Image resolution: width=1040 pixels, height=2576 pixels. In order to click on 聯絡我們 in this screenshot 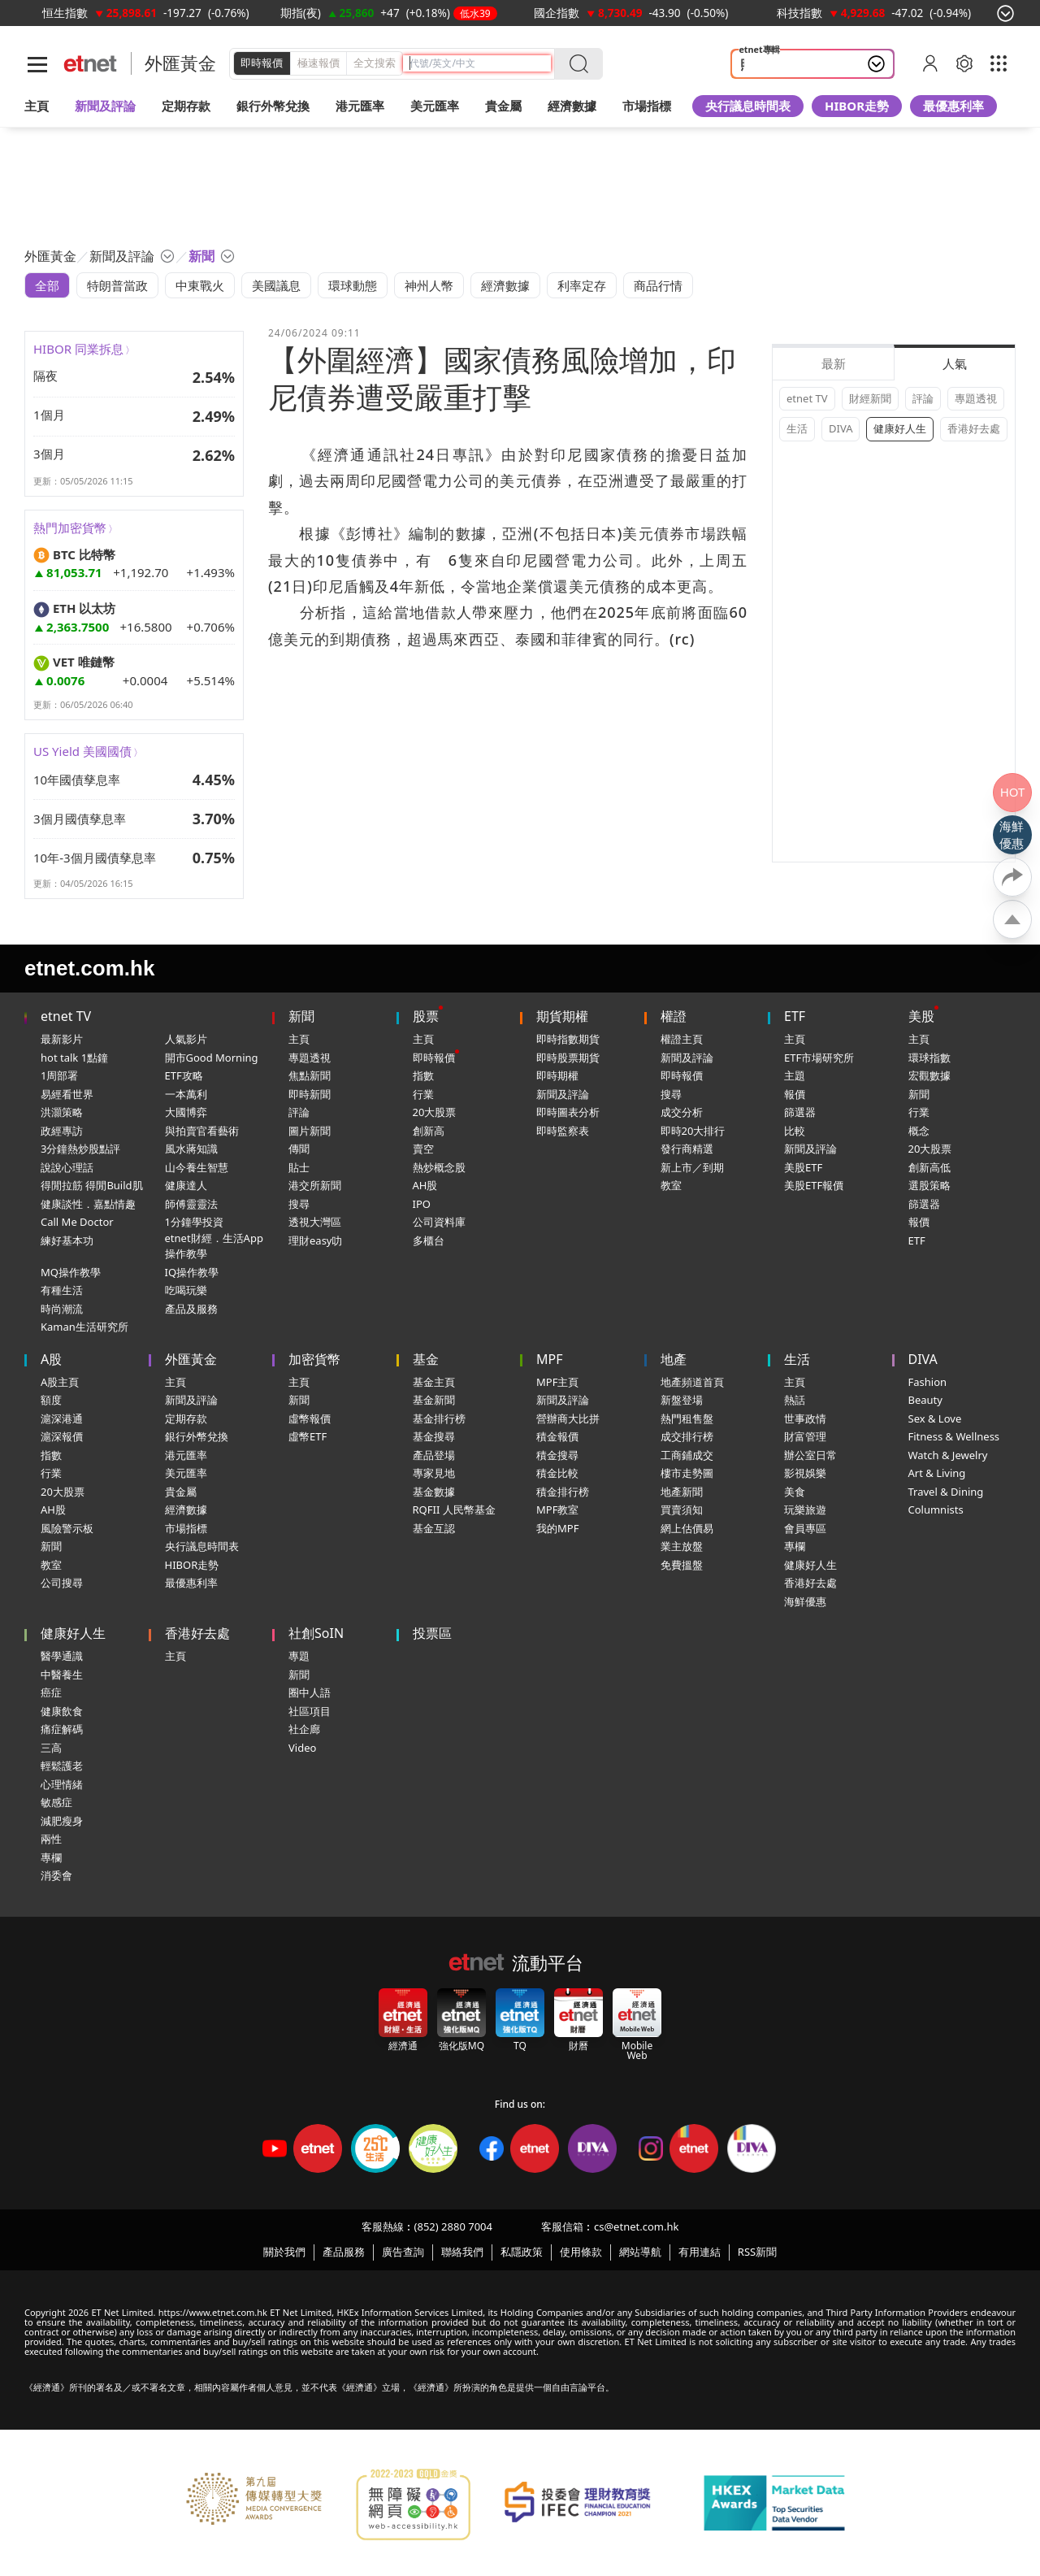, I will do `click(462, 2251)`.